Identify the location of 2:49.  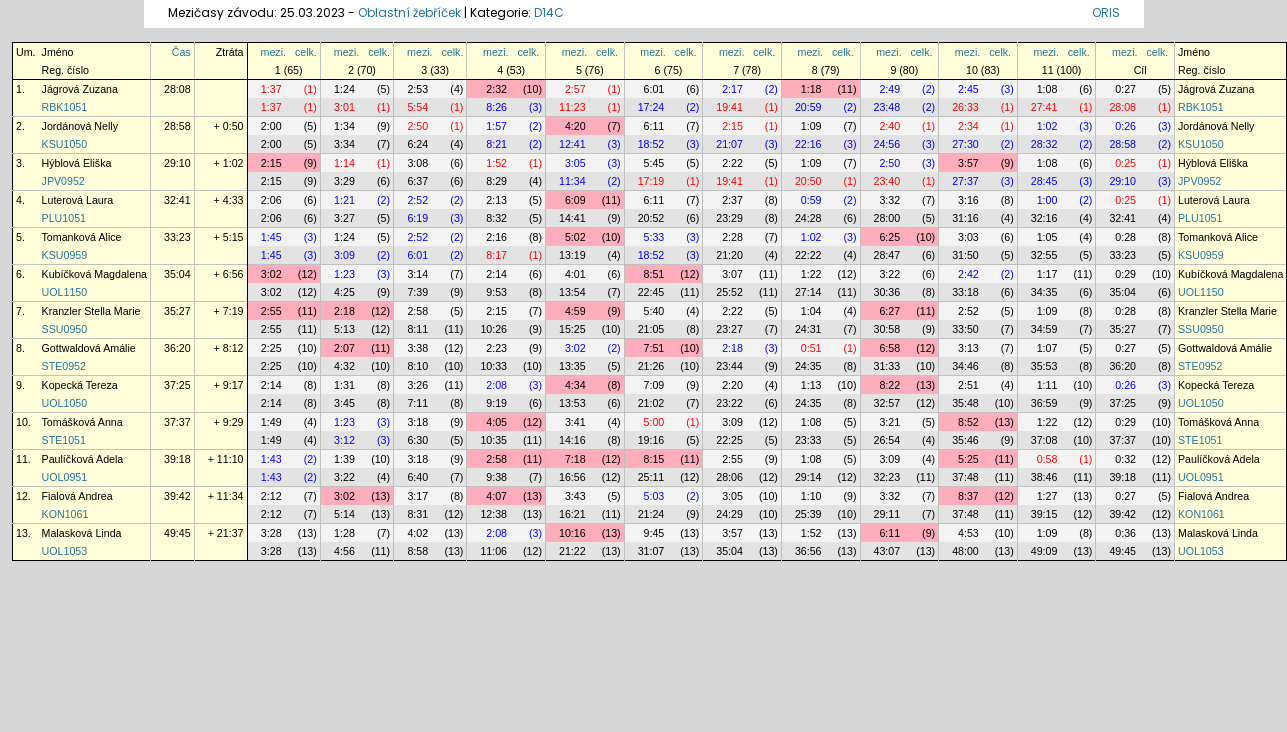
(889, 89).